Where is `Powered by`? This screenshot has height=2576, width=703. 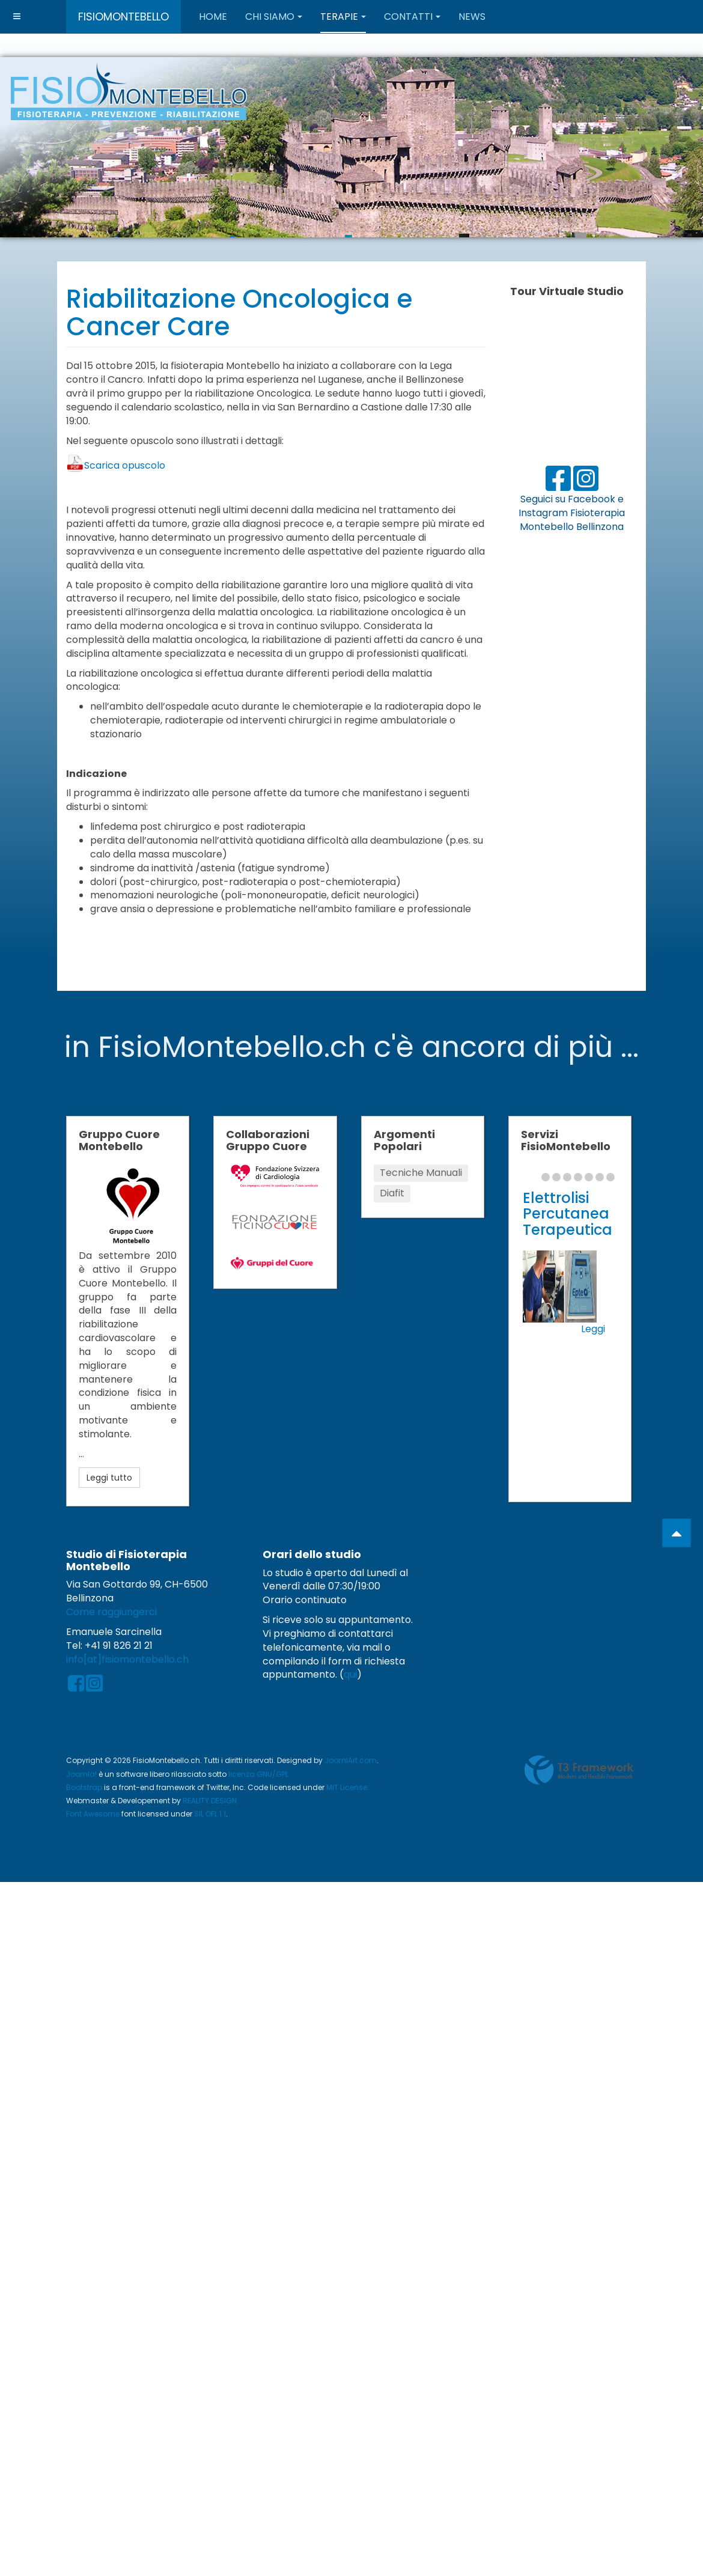 Powered by is located at coordinates (579, 1770).